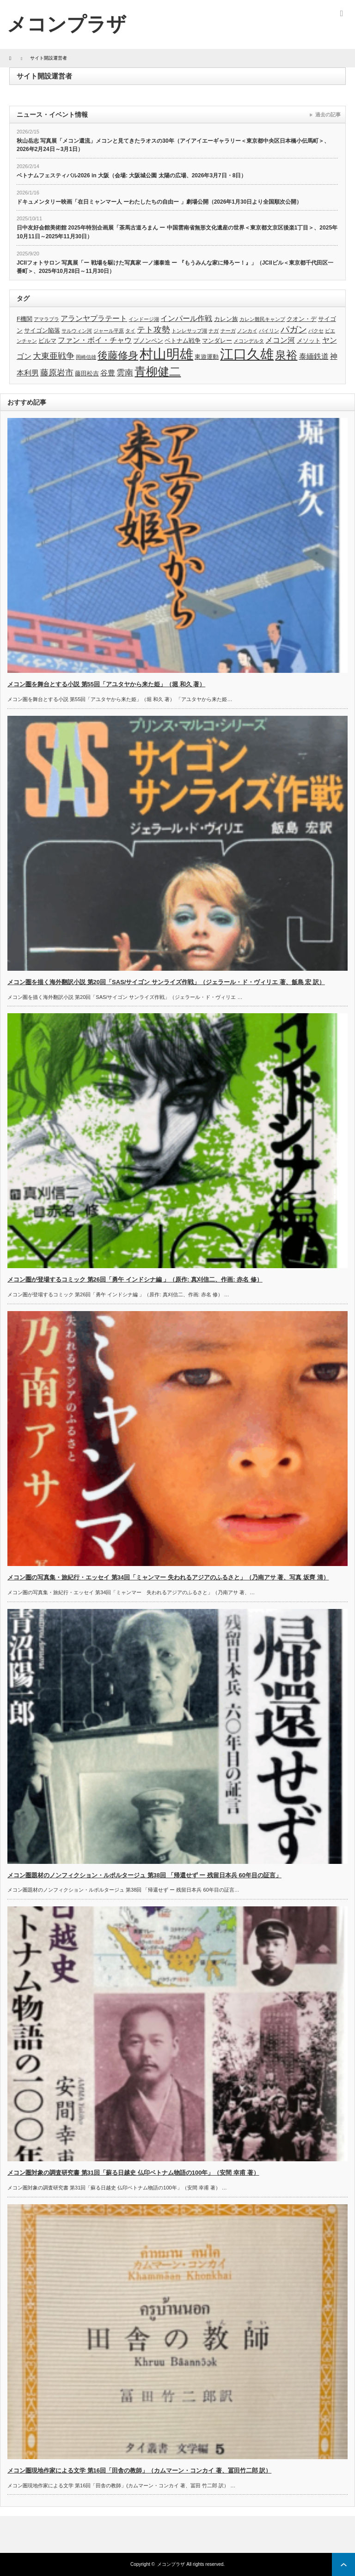 This screenshot has height=2576, width=355. I want to click on クオン・デ [クオン・デ (4個の項目)], so click(302, 318).